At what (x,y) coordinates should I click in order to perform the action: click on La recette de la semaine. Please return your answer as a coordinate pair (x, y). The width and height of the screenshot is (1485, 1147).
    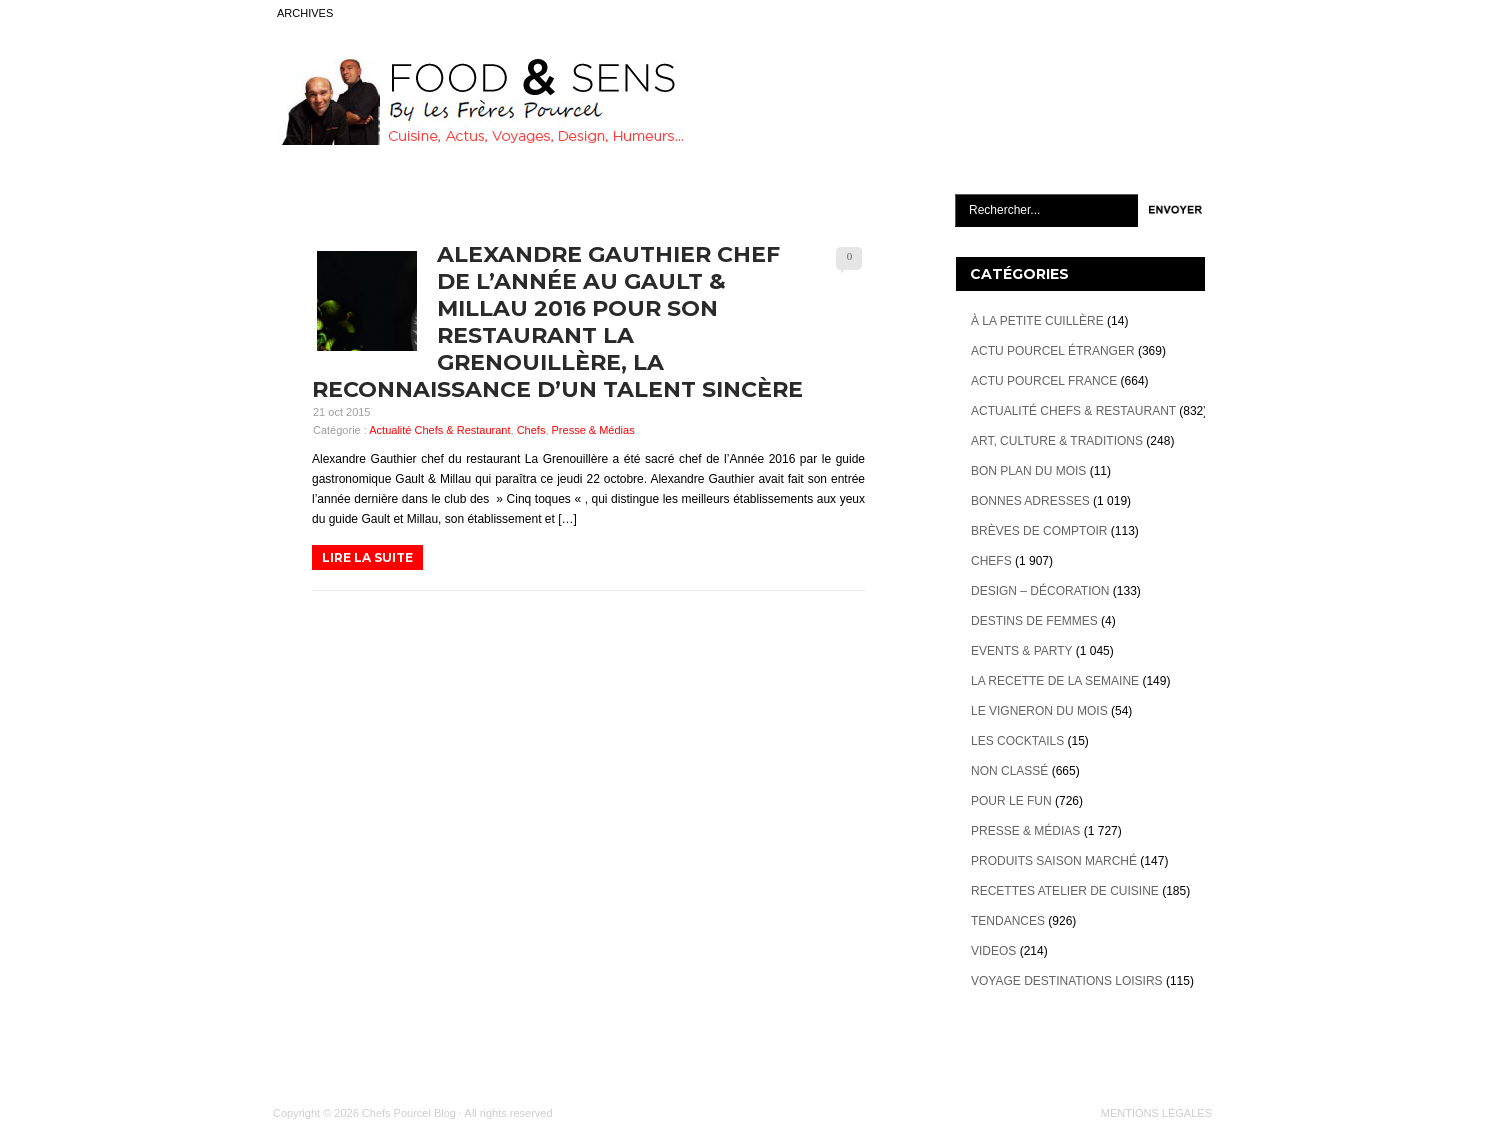
    Looking at the image, I should click on (1055, 681).